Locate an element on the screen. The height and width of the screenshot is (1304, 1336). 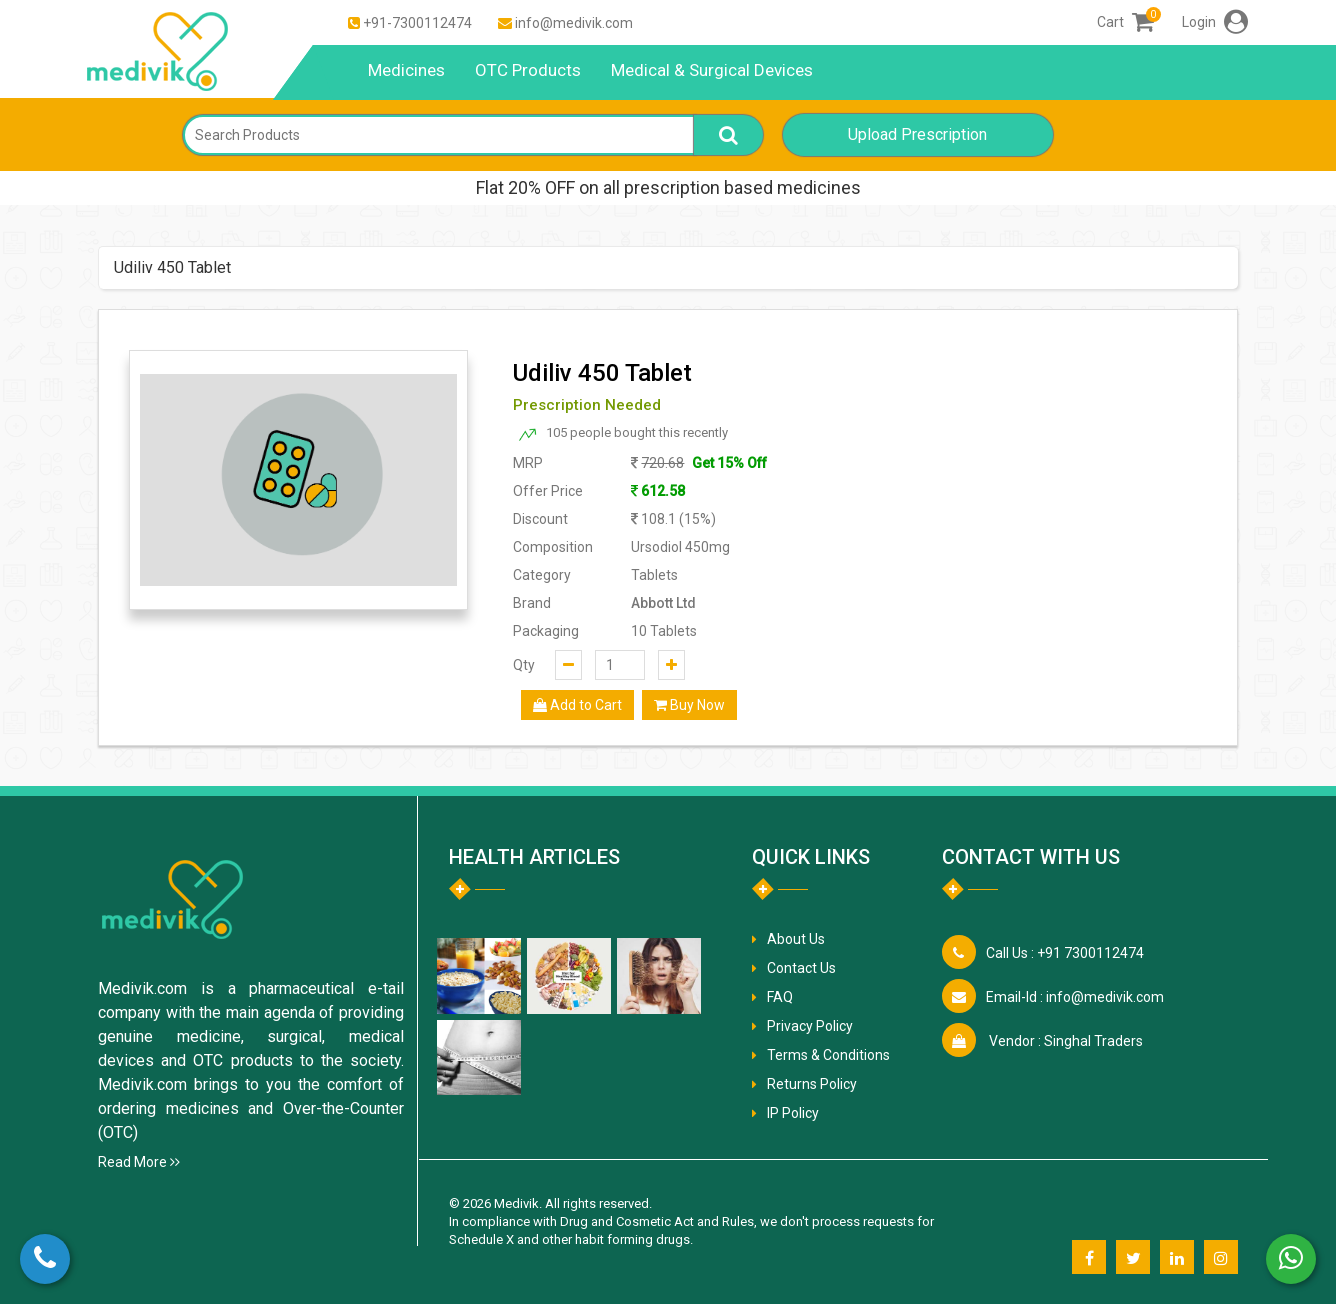
+91 7300112474 is located at coordinates (1065, 953).